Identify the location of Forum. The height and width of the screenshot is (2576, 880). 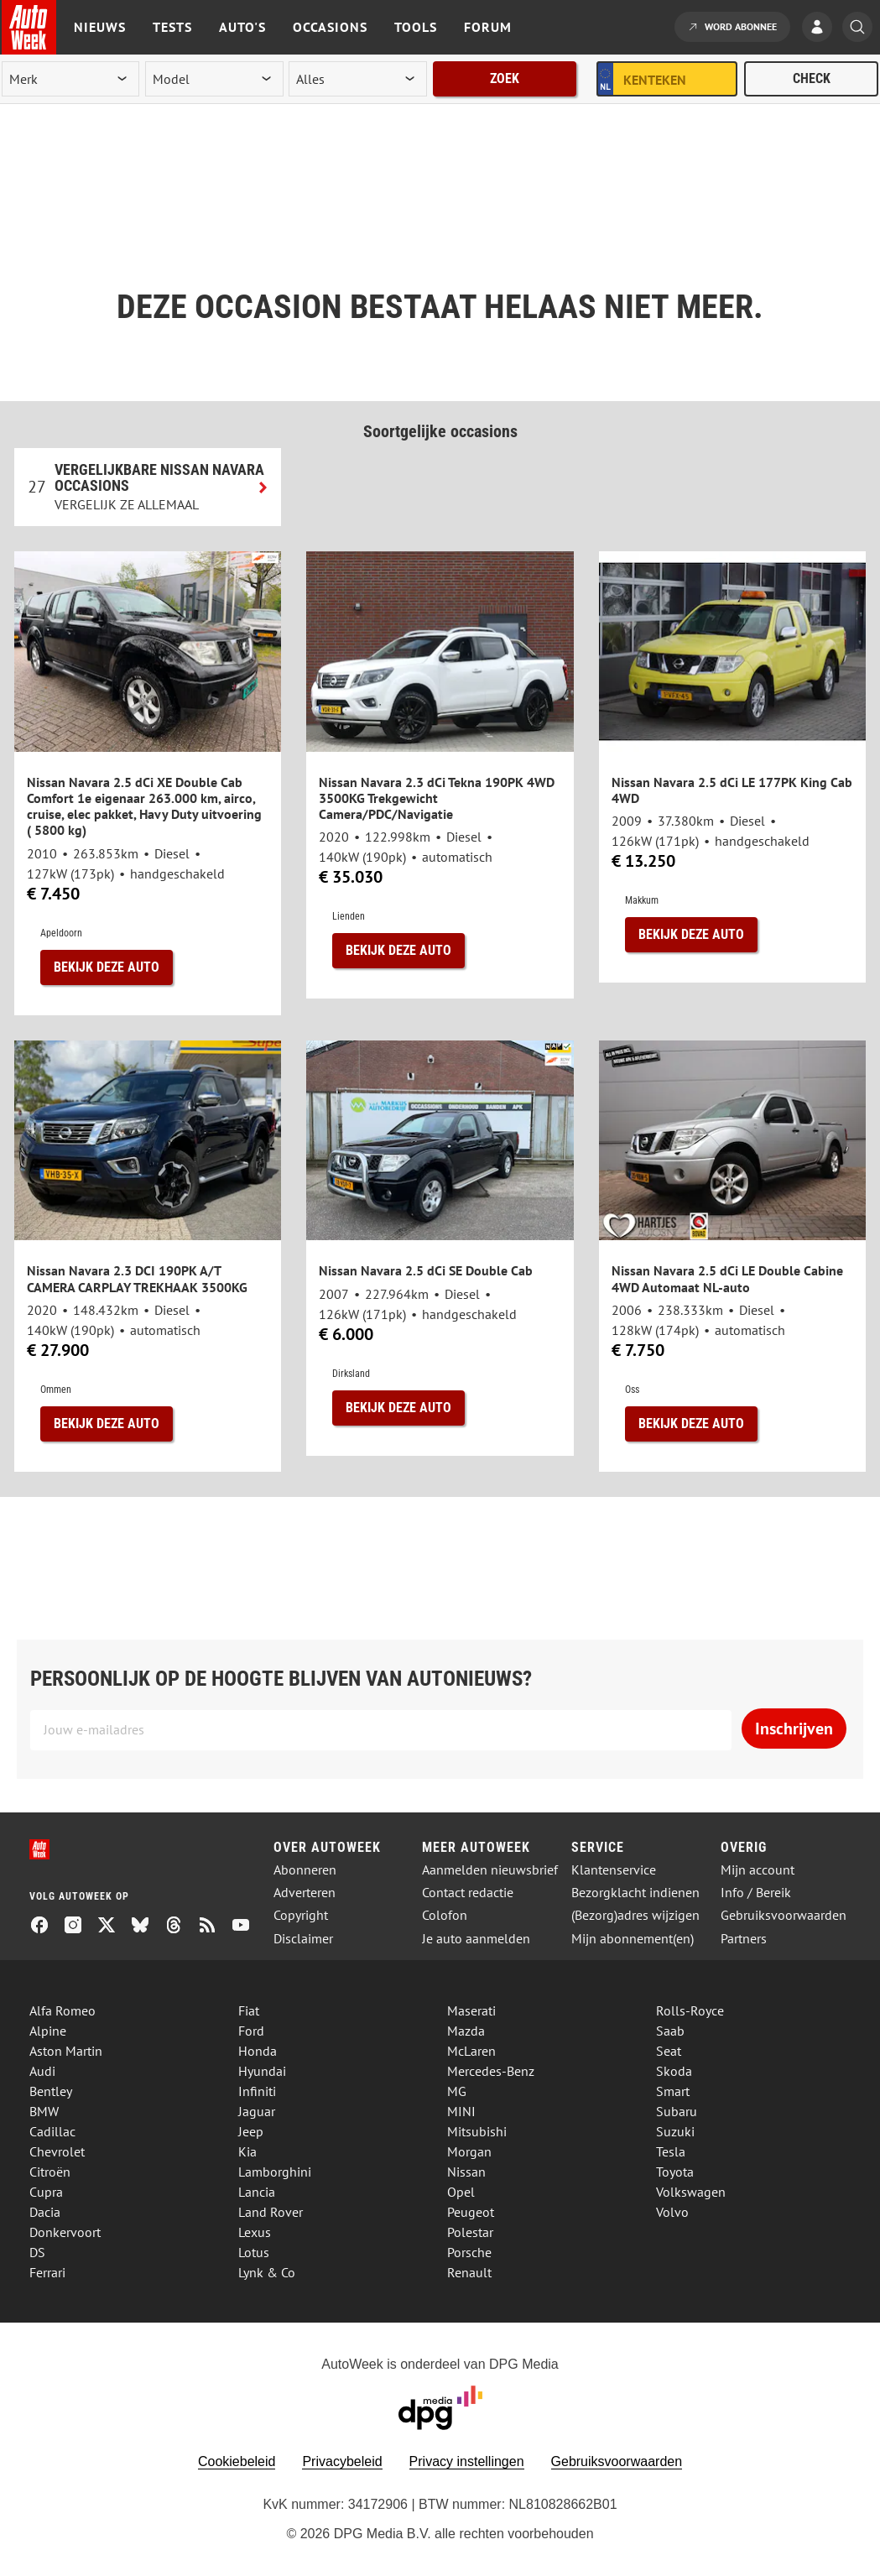
(488, 26).